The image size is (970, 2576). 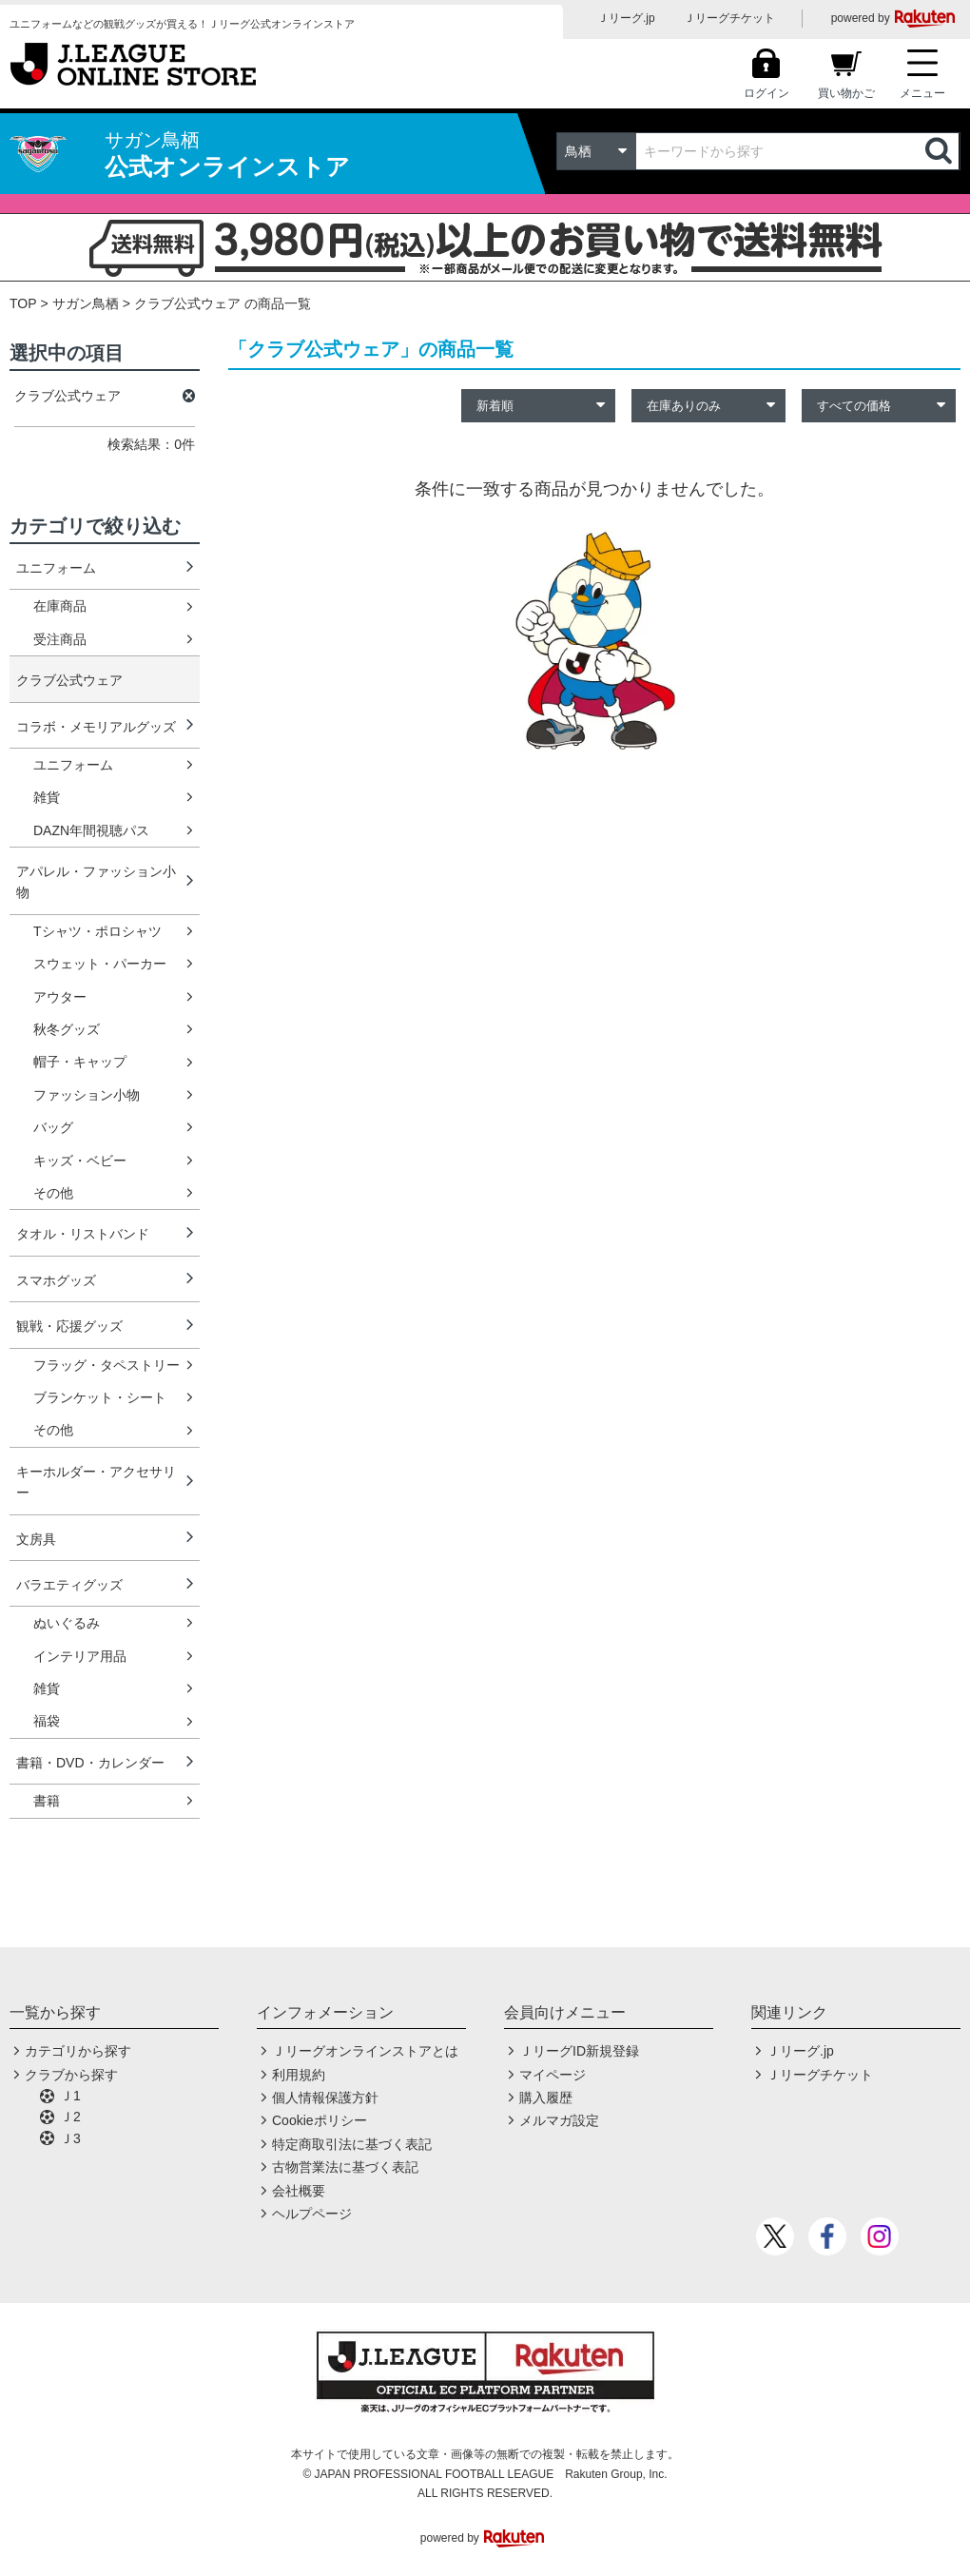 I want to click on ブランケット・シート, so click(x=99, y=1397).